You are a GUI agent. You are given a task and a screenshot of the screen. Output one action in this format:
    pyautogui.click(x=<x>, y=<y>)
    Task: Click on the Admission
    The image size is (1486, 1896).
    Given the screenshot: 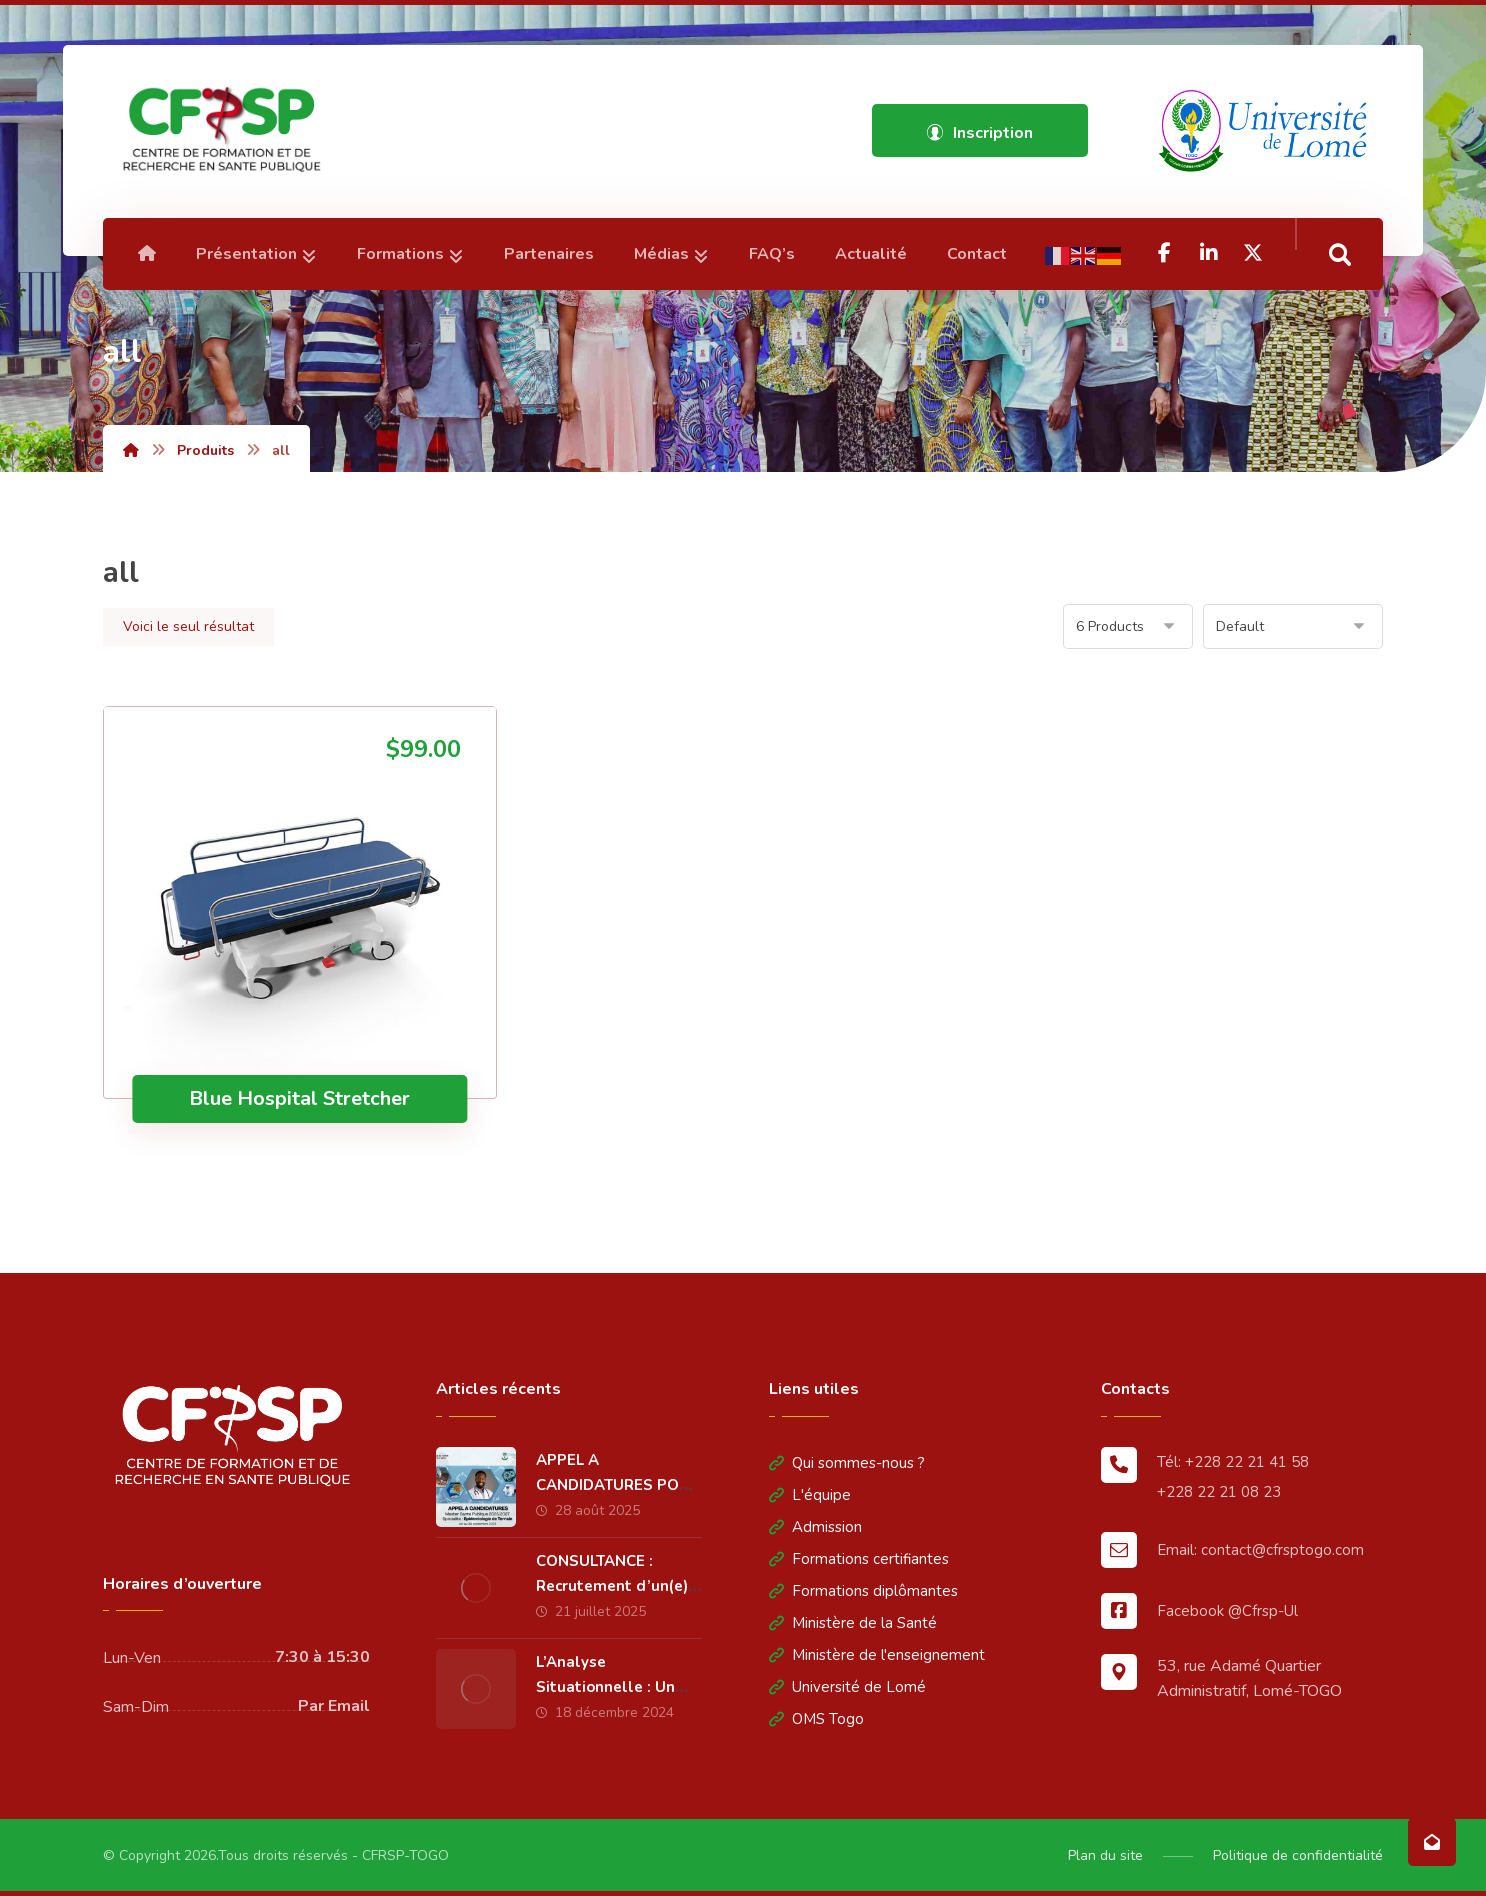 What is the action you would take?
    pyautogui.click(x=815, y=1527)
    